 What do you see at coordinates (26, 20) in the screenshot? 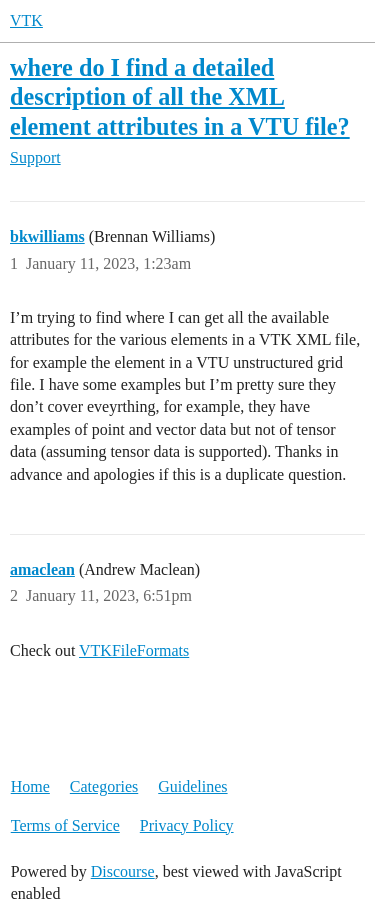
I see `VTK` at bounding box center [26, 20].